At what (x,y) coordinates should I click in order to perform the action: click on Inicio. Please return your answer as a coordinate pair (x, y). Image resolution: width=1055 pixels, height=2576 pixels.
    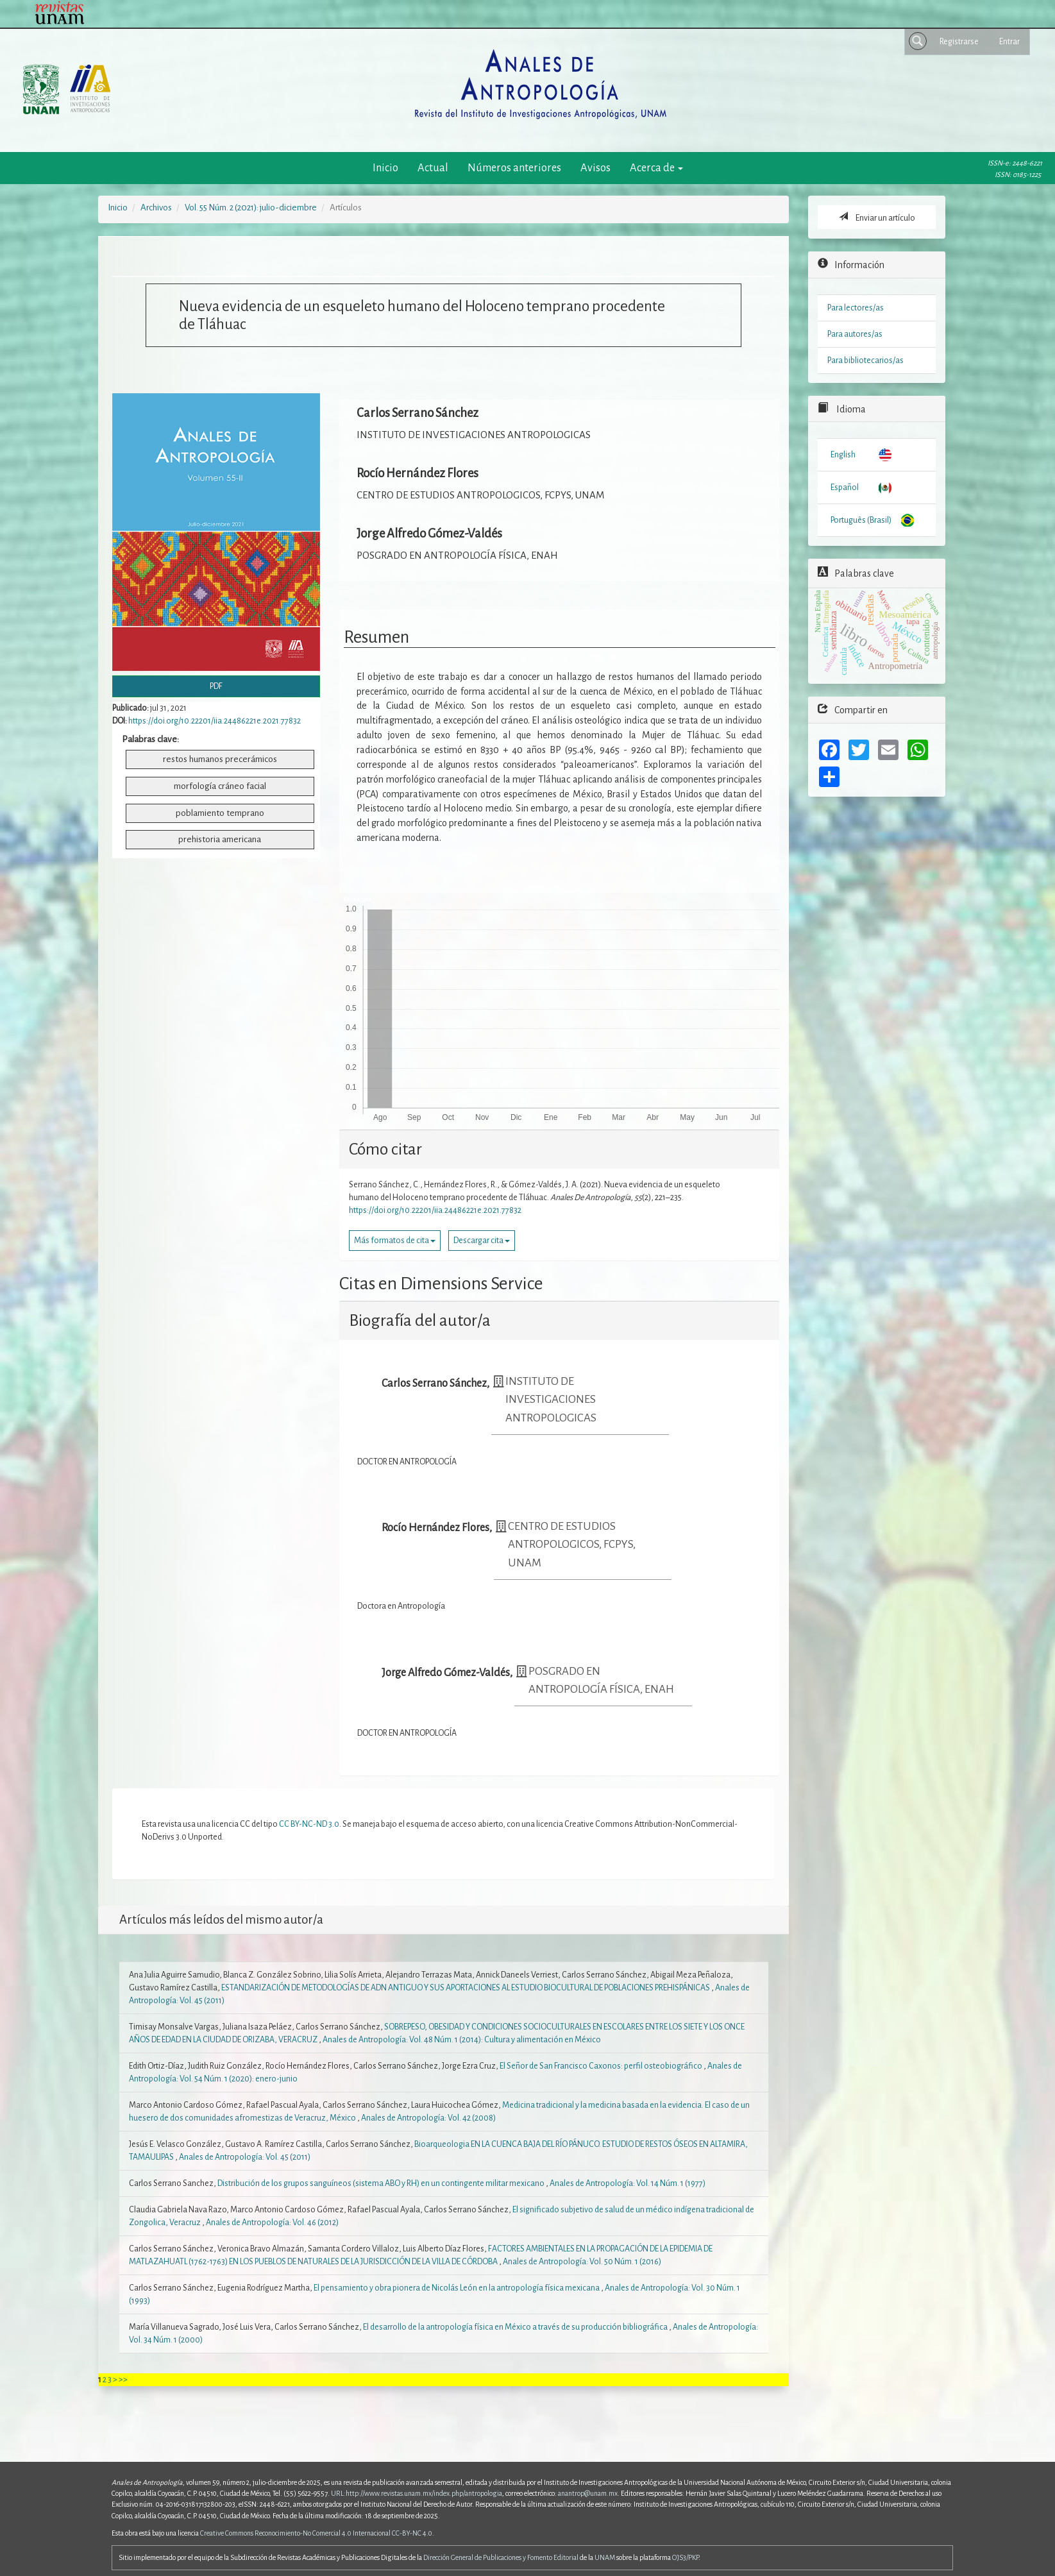
    Looking at the image, I should click on (385, 168).